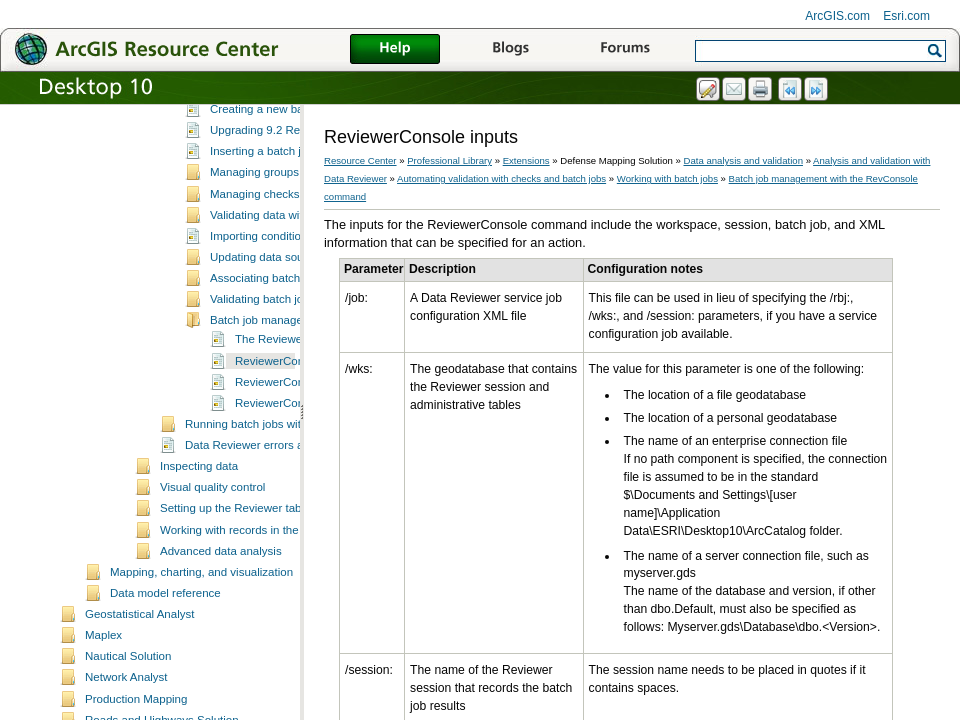 Image resolution: width=960 pixels, height=720 pixels. What do you see at coordinates (288, 242) in the screenshot?
I see `Managing groups in batch jobs` at bounding box center [288, 242].